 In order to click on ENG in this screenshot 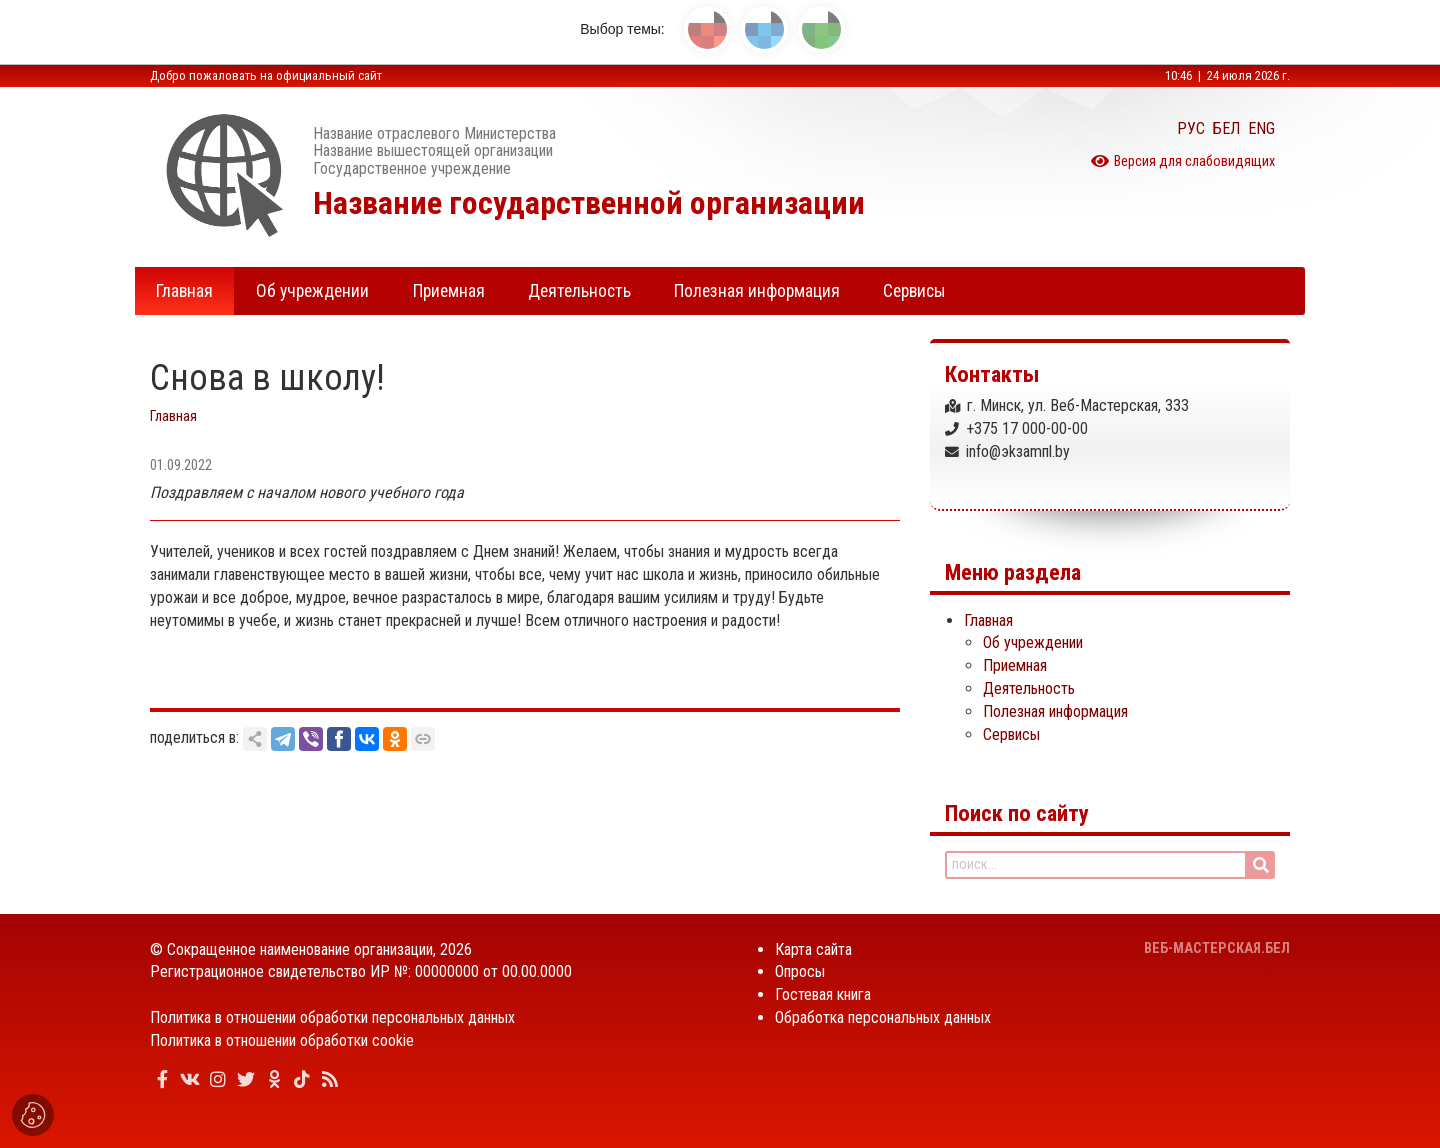, I will do `click(1261, 128)`.